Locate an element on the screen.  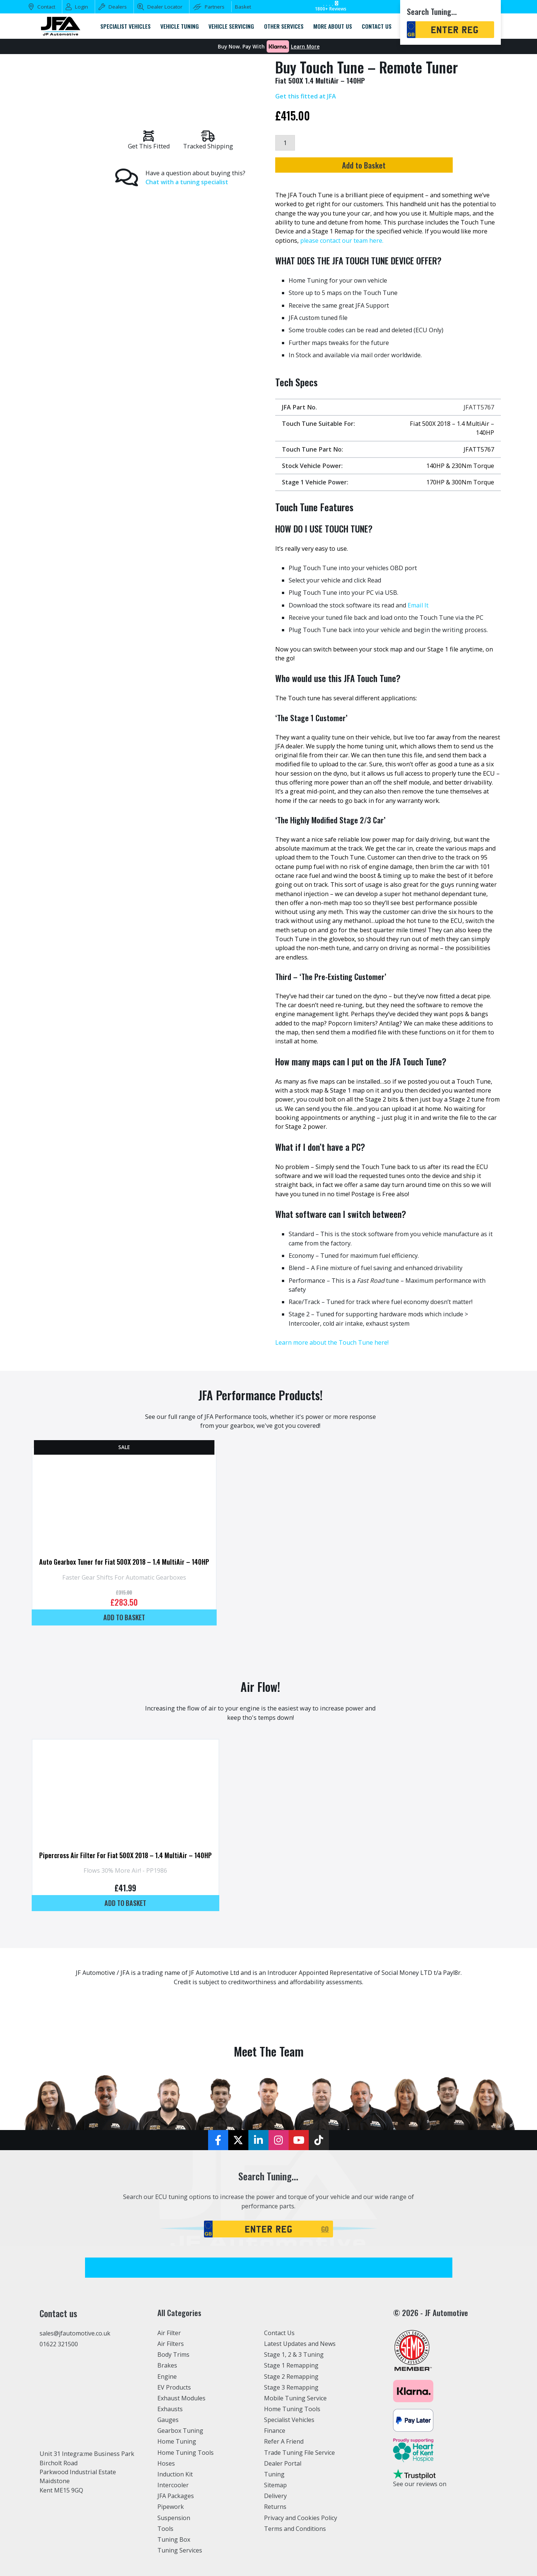
Learn More is located at coordinates (305, 46).